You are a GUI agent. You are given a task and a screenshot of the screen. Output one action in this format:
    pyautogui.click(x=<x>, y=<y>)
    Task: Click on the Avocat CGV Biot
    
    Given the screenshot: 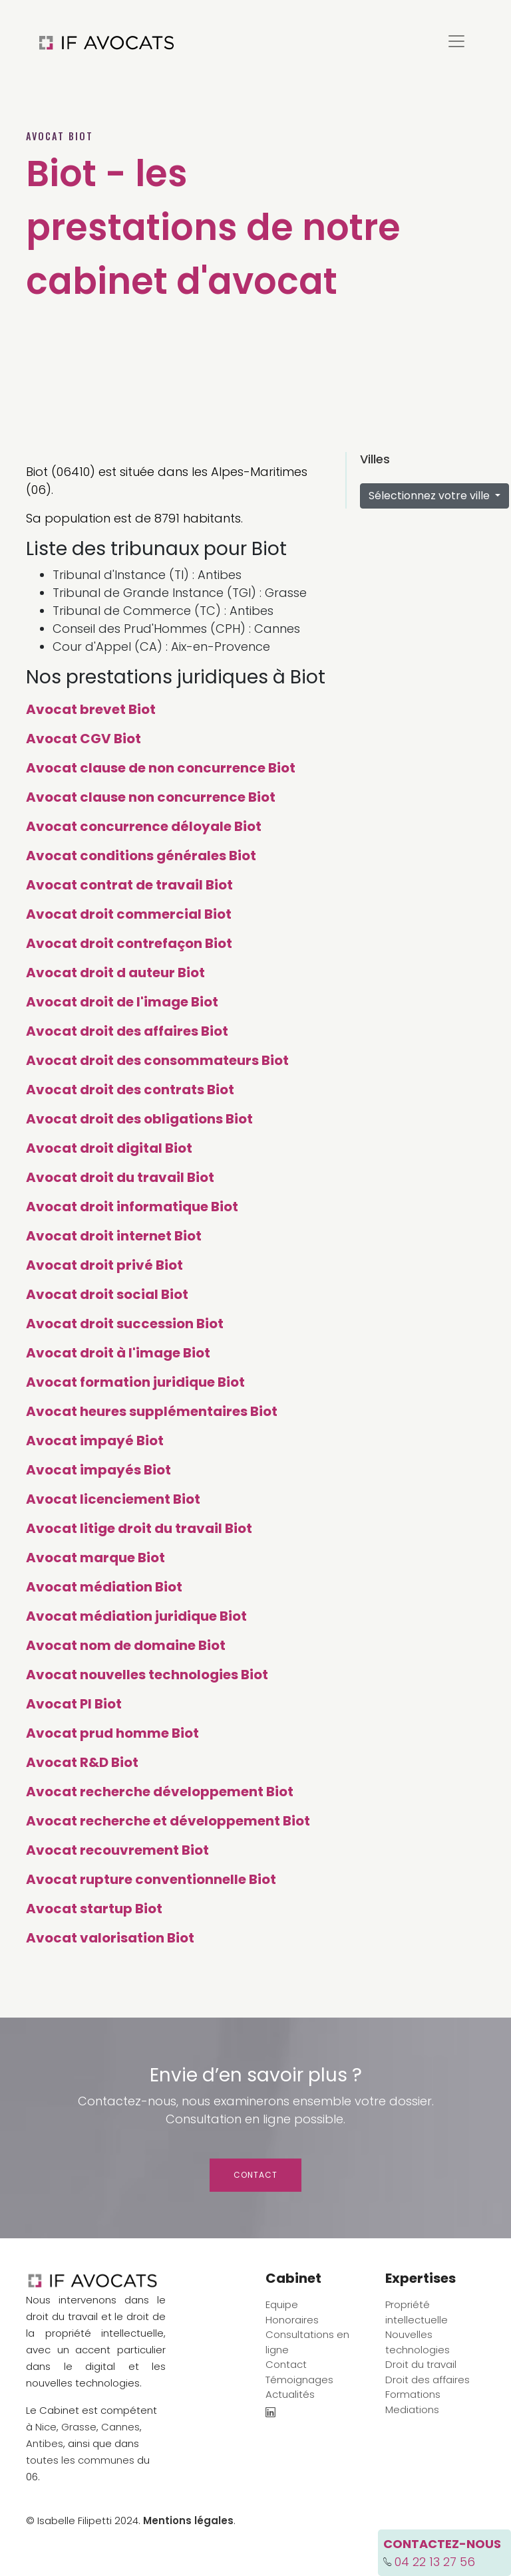 What is the action you would take?
    pyautogui.click(x=83, y=738)
    